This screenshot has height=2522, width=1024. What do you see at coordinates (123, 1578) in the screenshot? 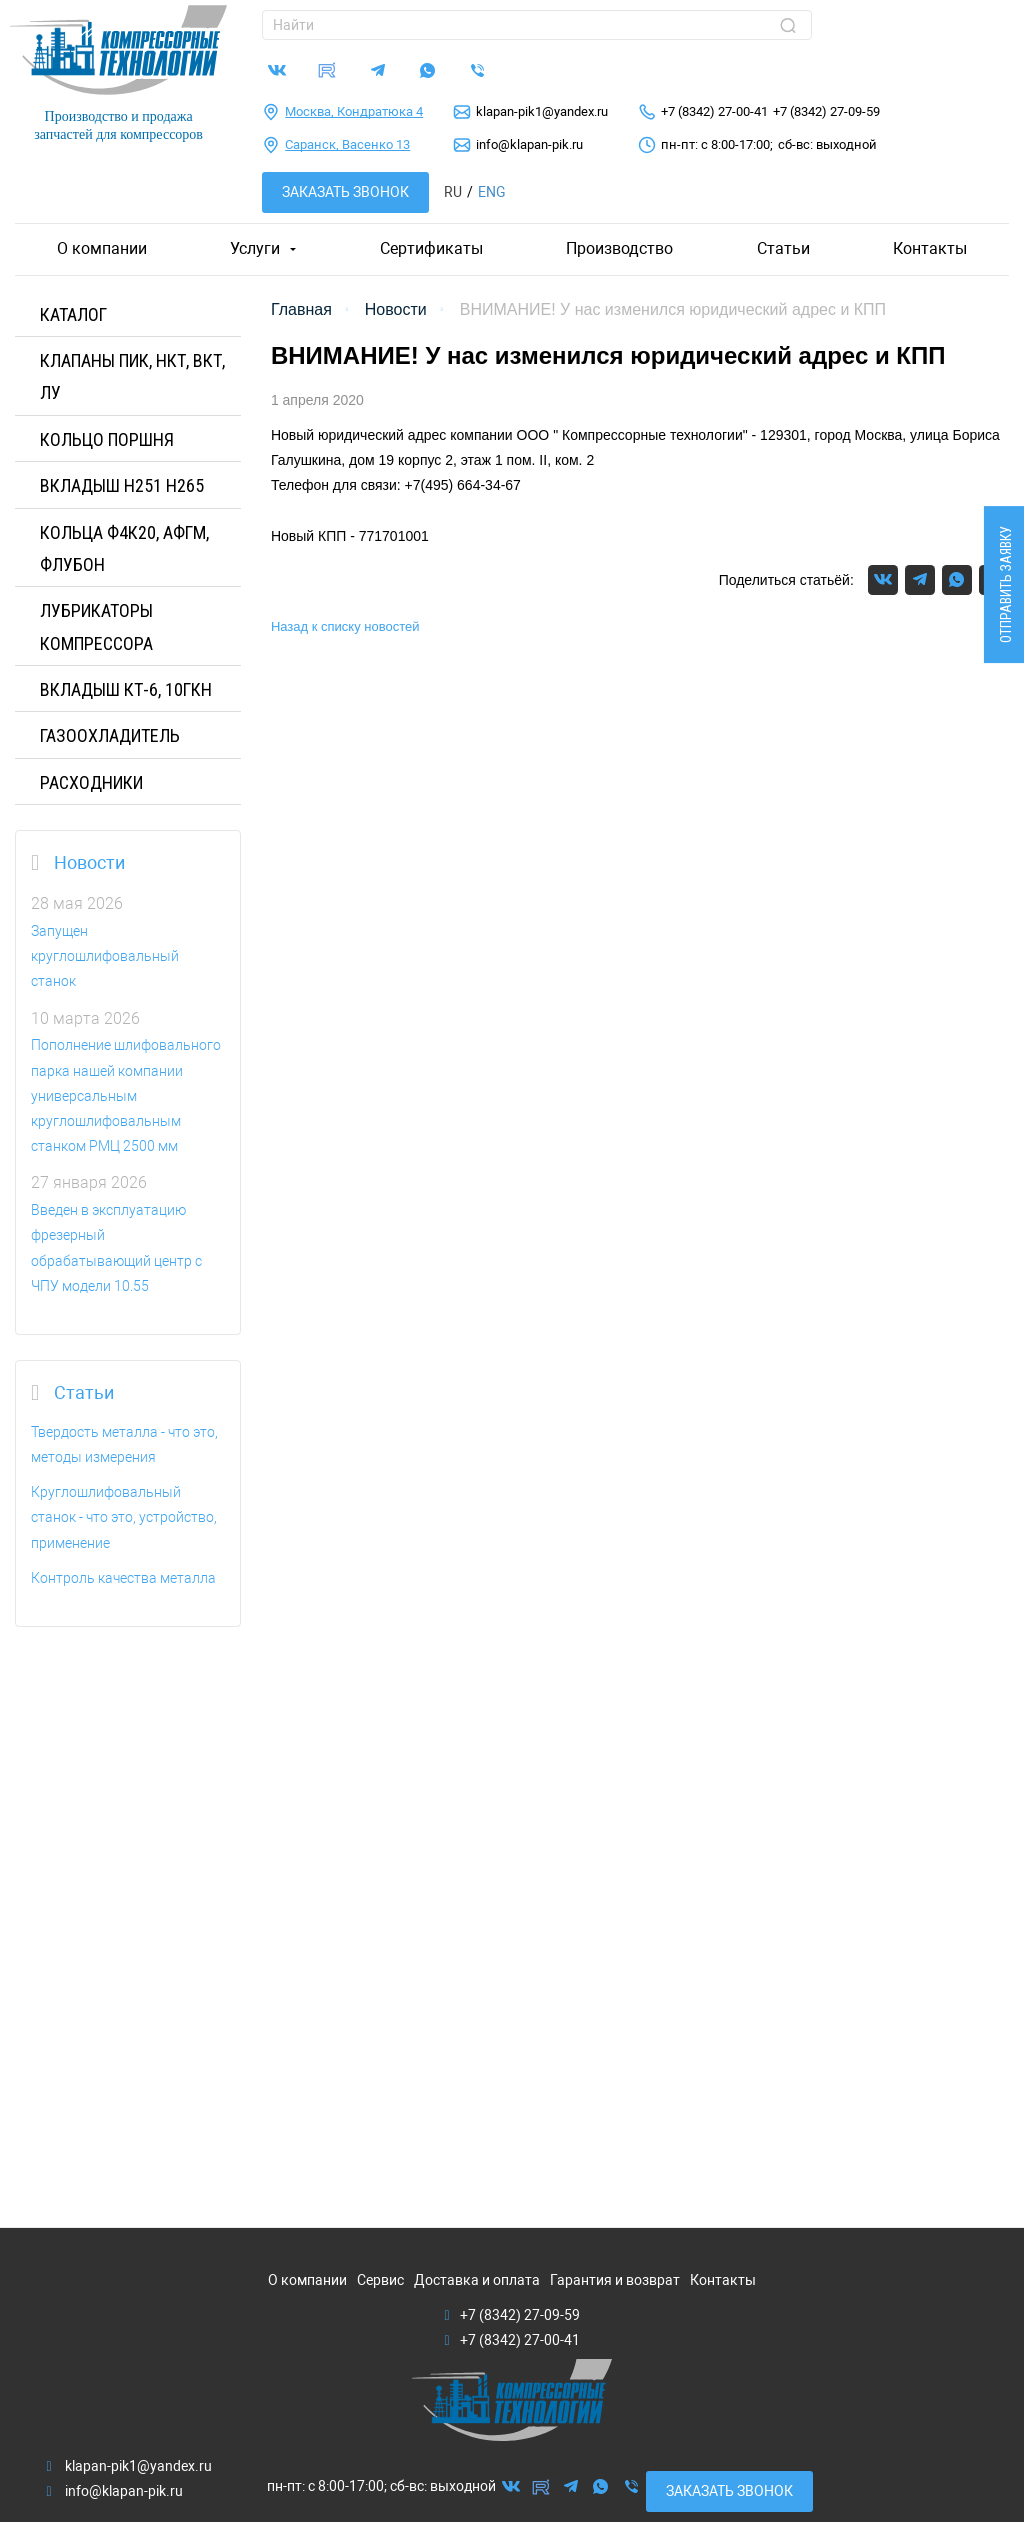
I see `Контроль качества металла` at bounding box center [123, 1578].